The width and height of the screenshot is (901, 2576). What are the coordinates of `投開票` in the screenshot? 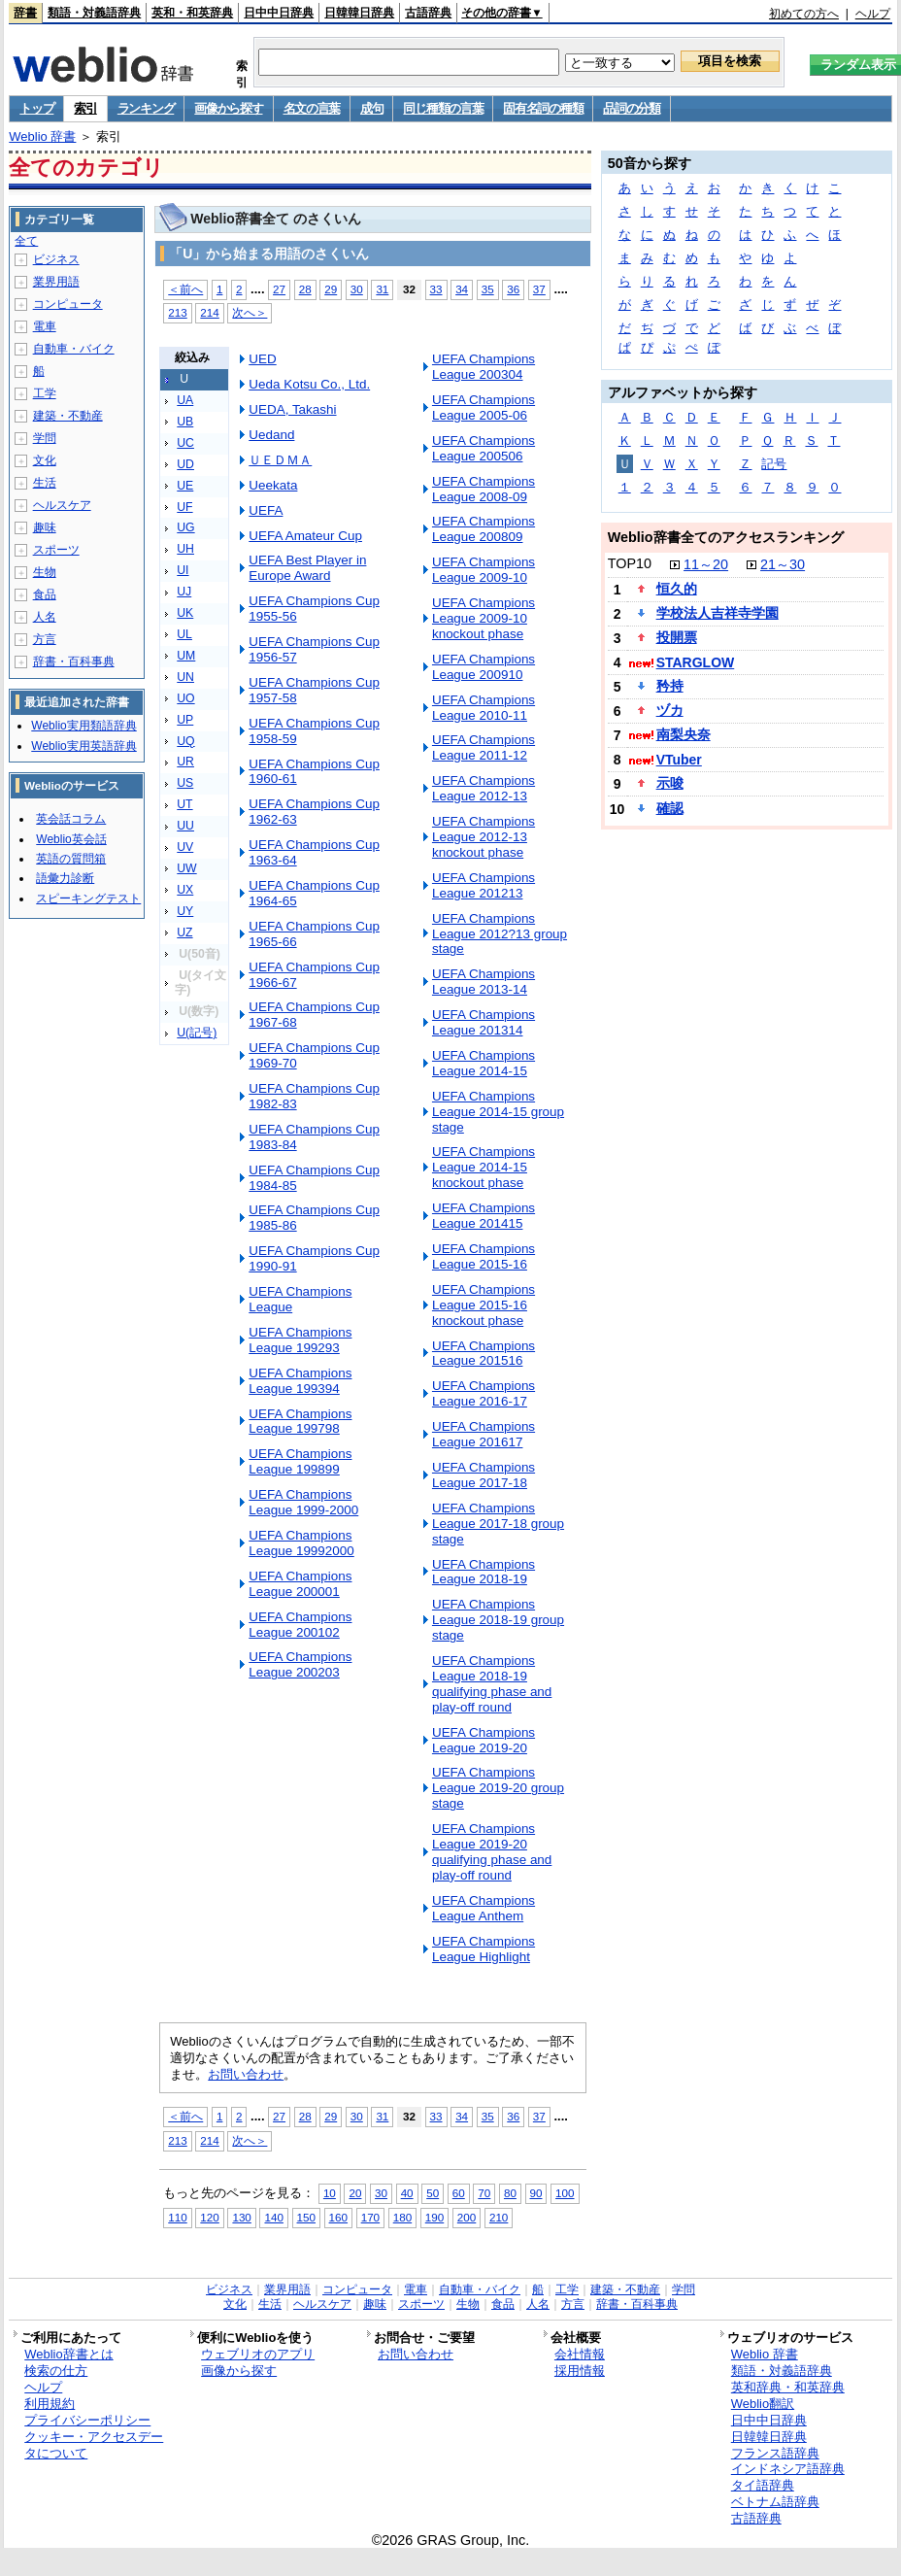 It's located at (676, 637).